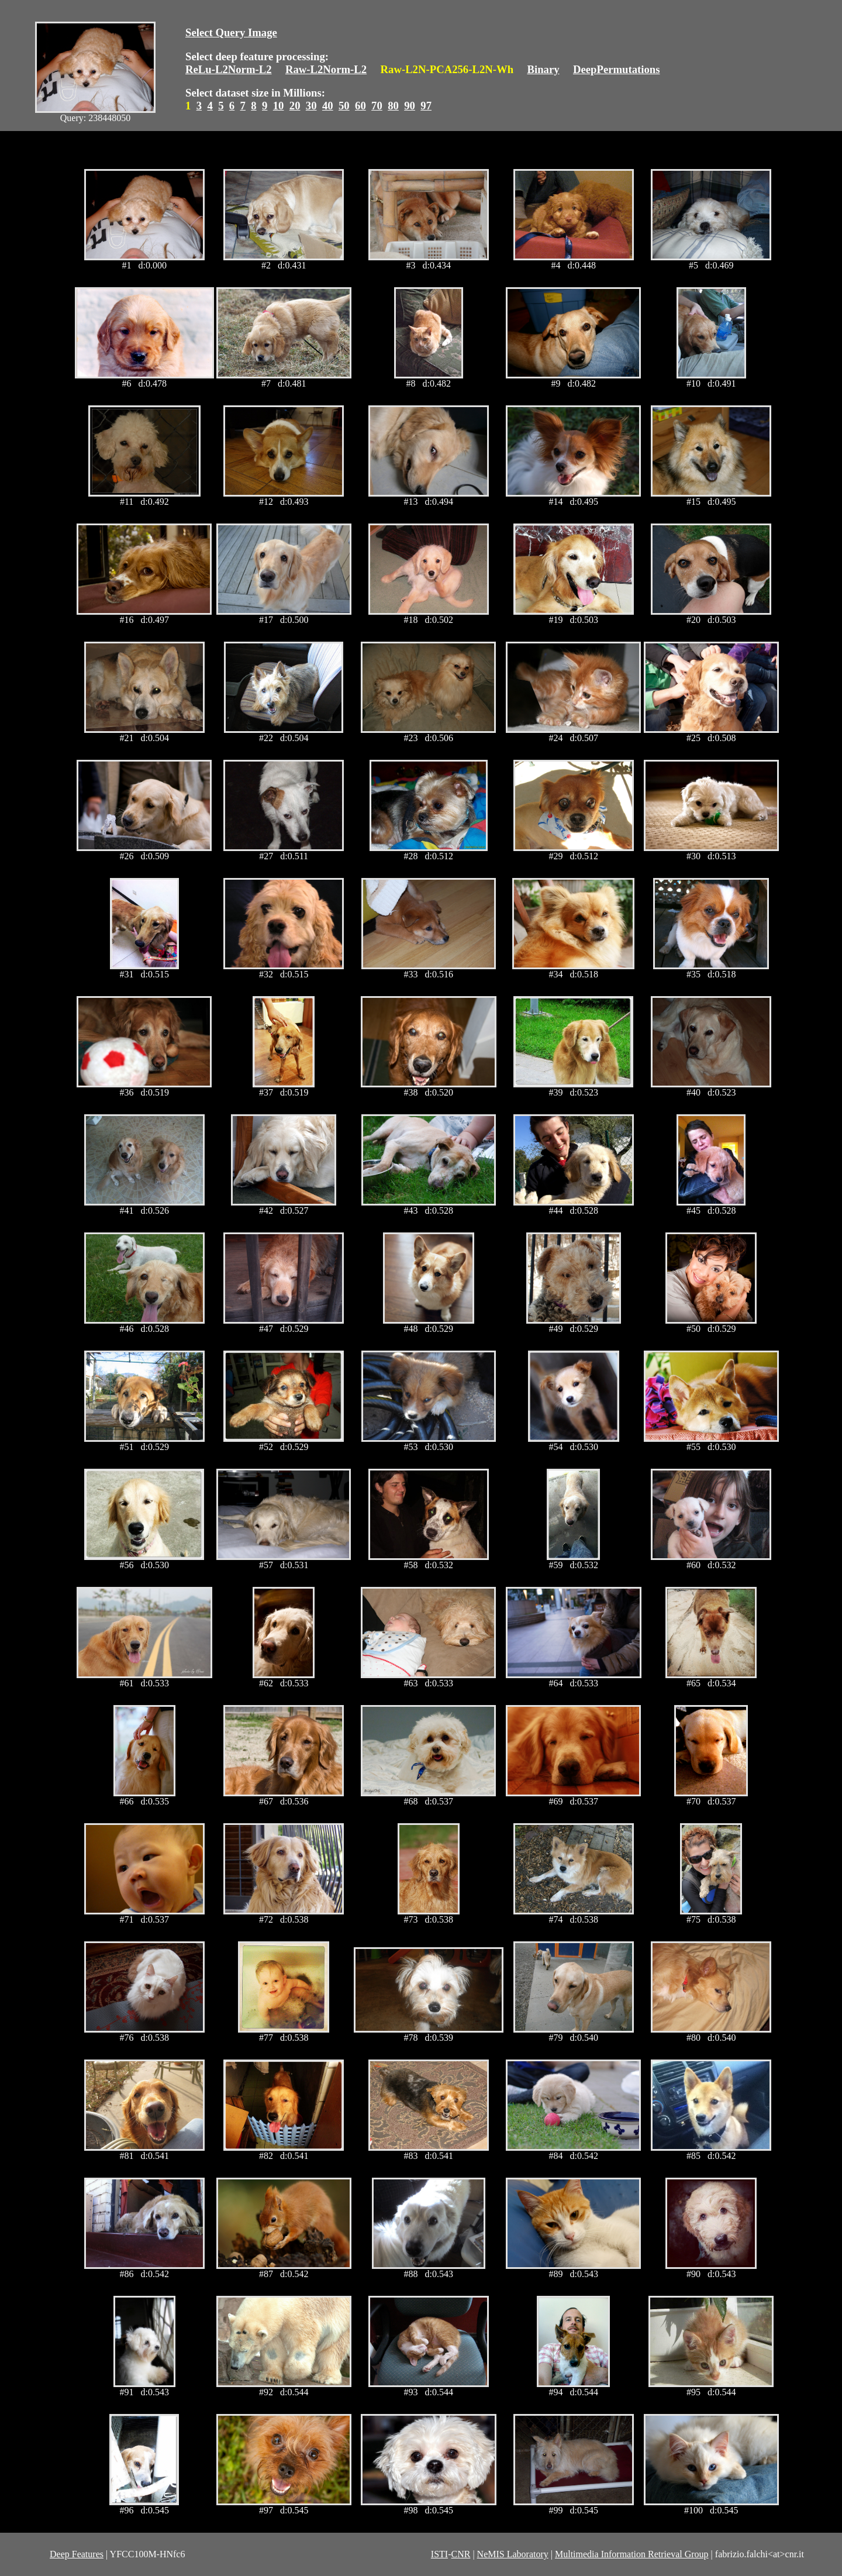 This screenshot has width=842, height=2576. What do you see at coordinates (409, 105) in the screenshot?
I see `90` at bounding box center [409, 105].